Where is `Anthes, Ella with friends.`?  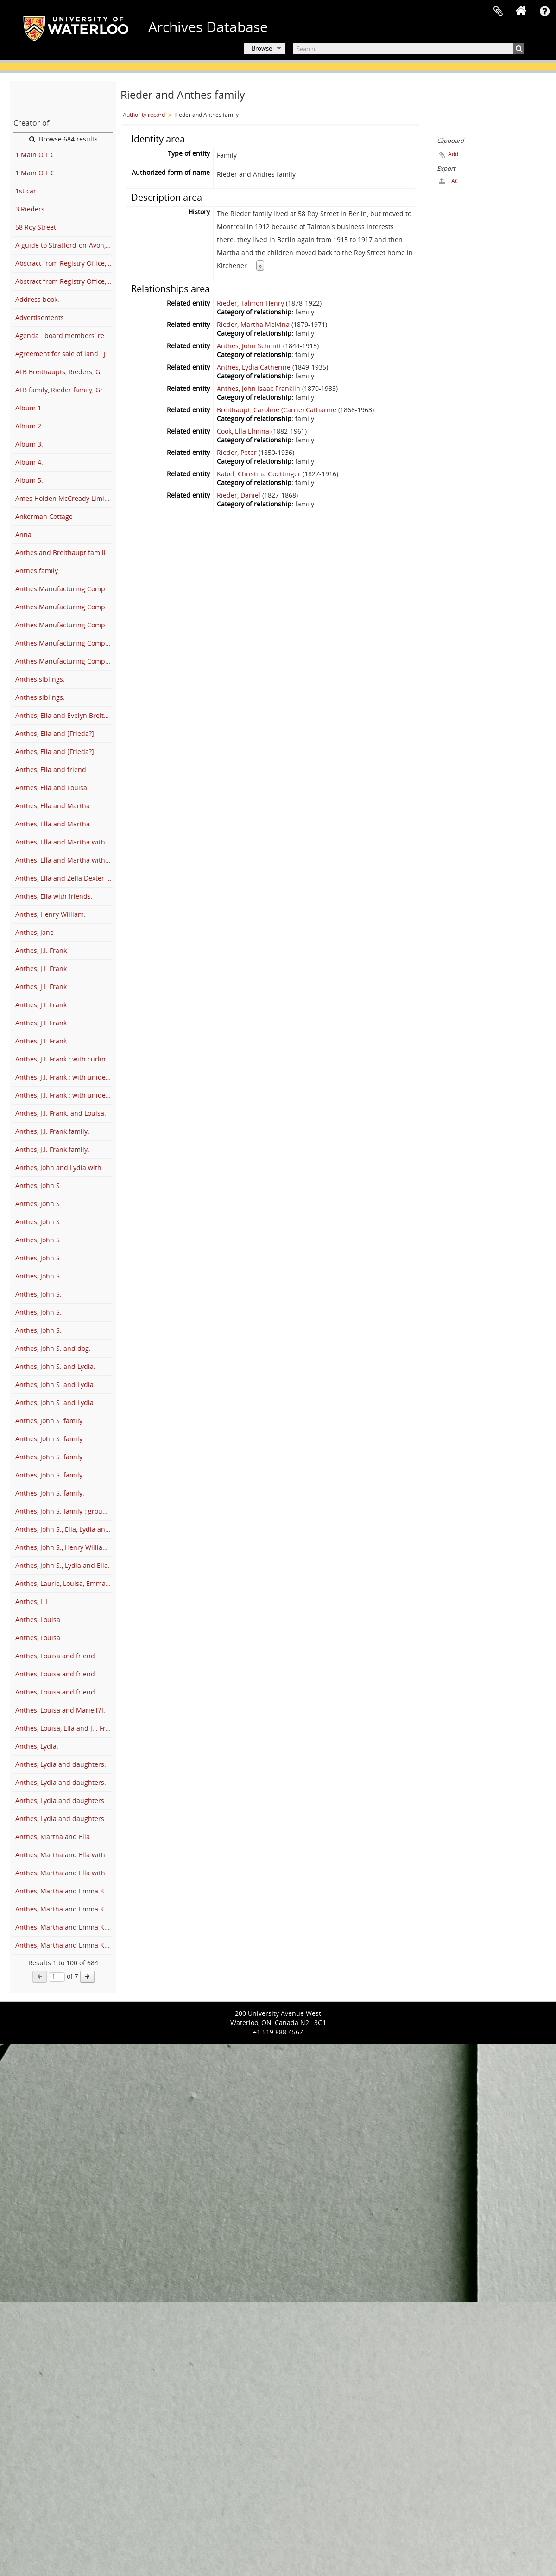 Anthes, Ella with friends. is located at coordinates (54, 896).